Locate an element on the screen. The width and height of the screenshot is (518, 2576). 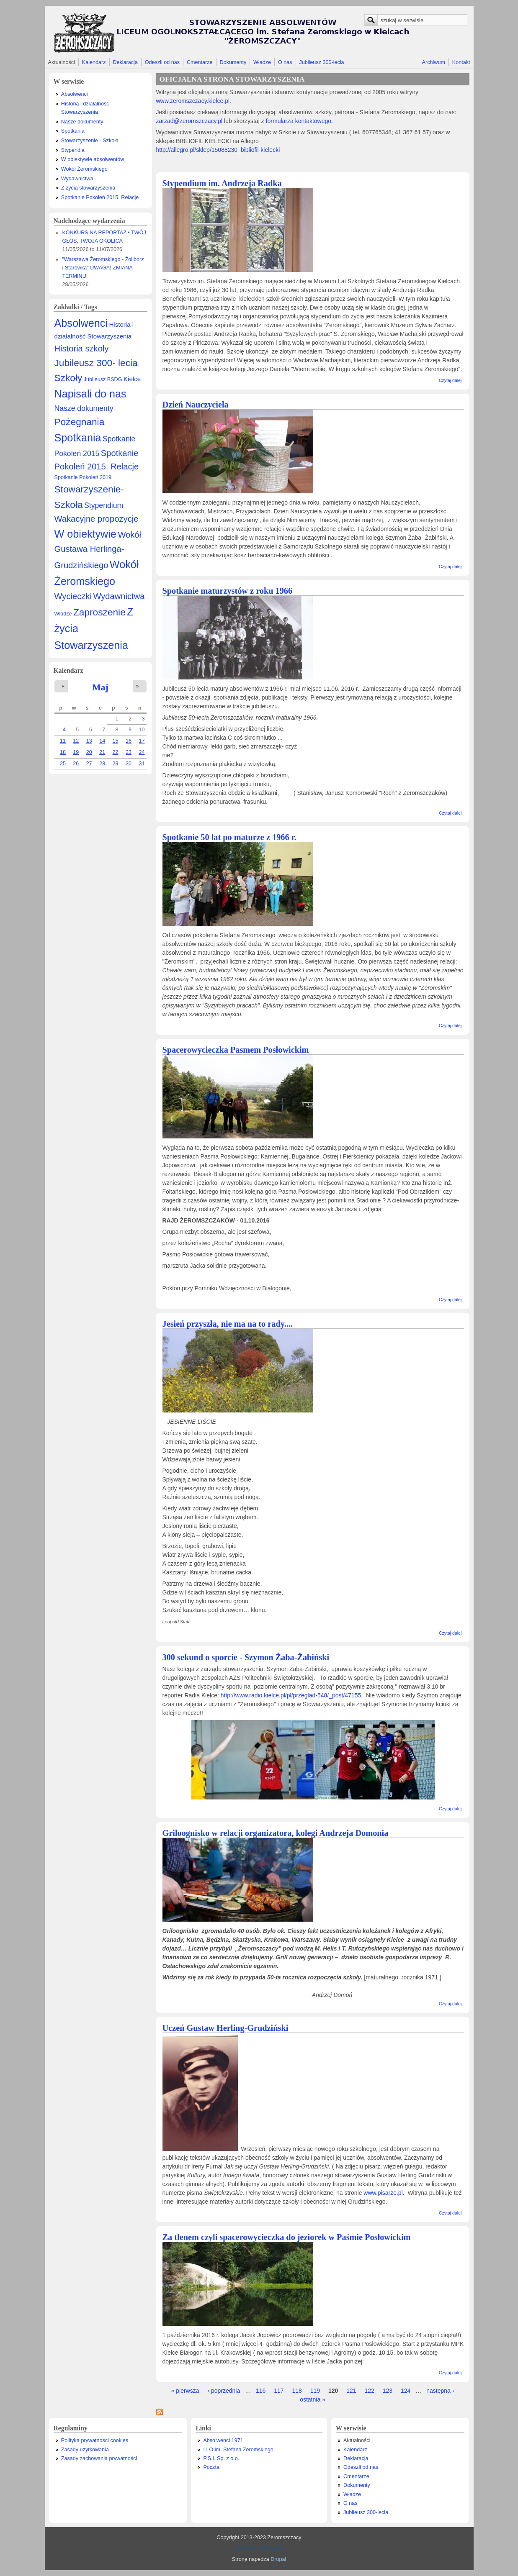
http://allegro.pl/sklep/15088230_bibliofil-kielecki is located at coordinates (218, 149).